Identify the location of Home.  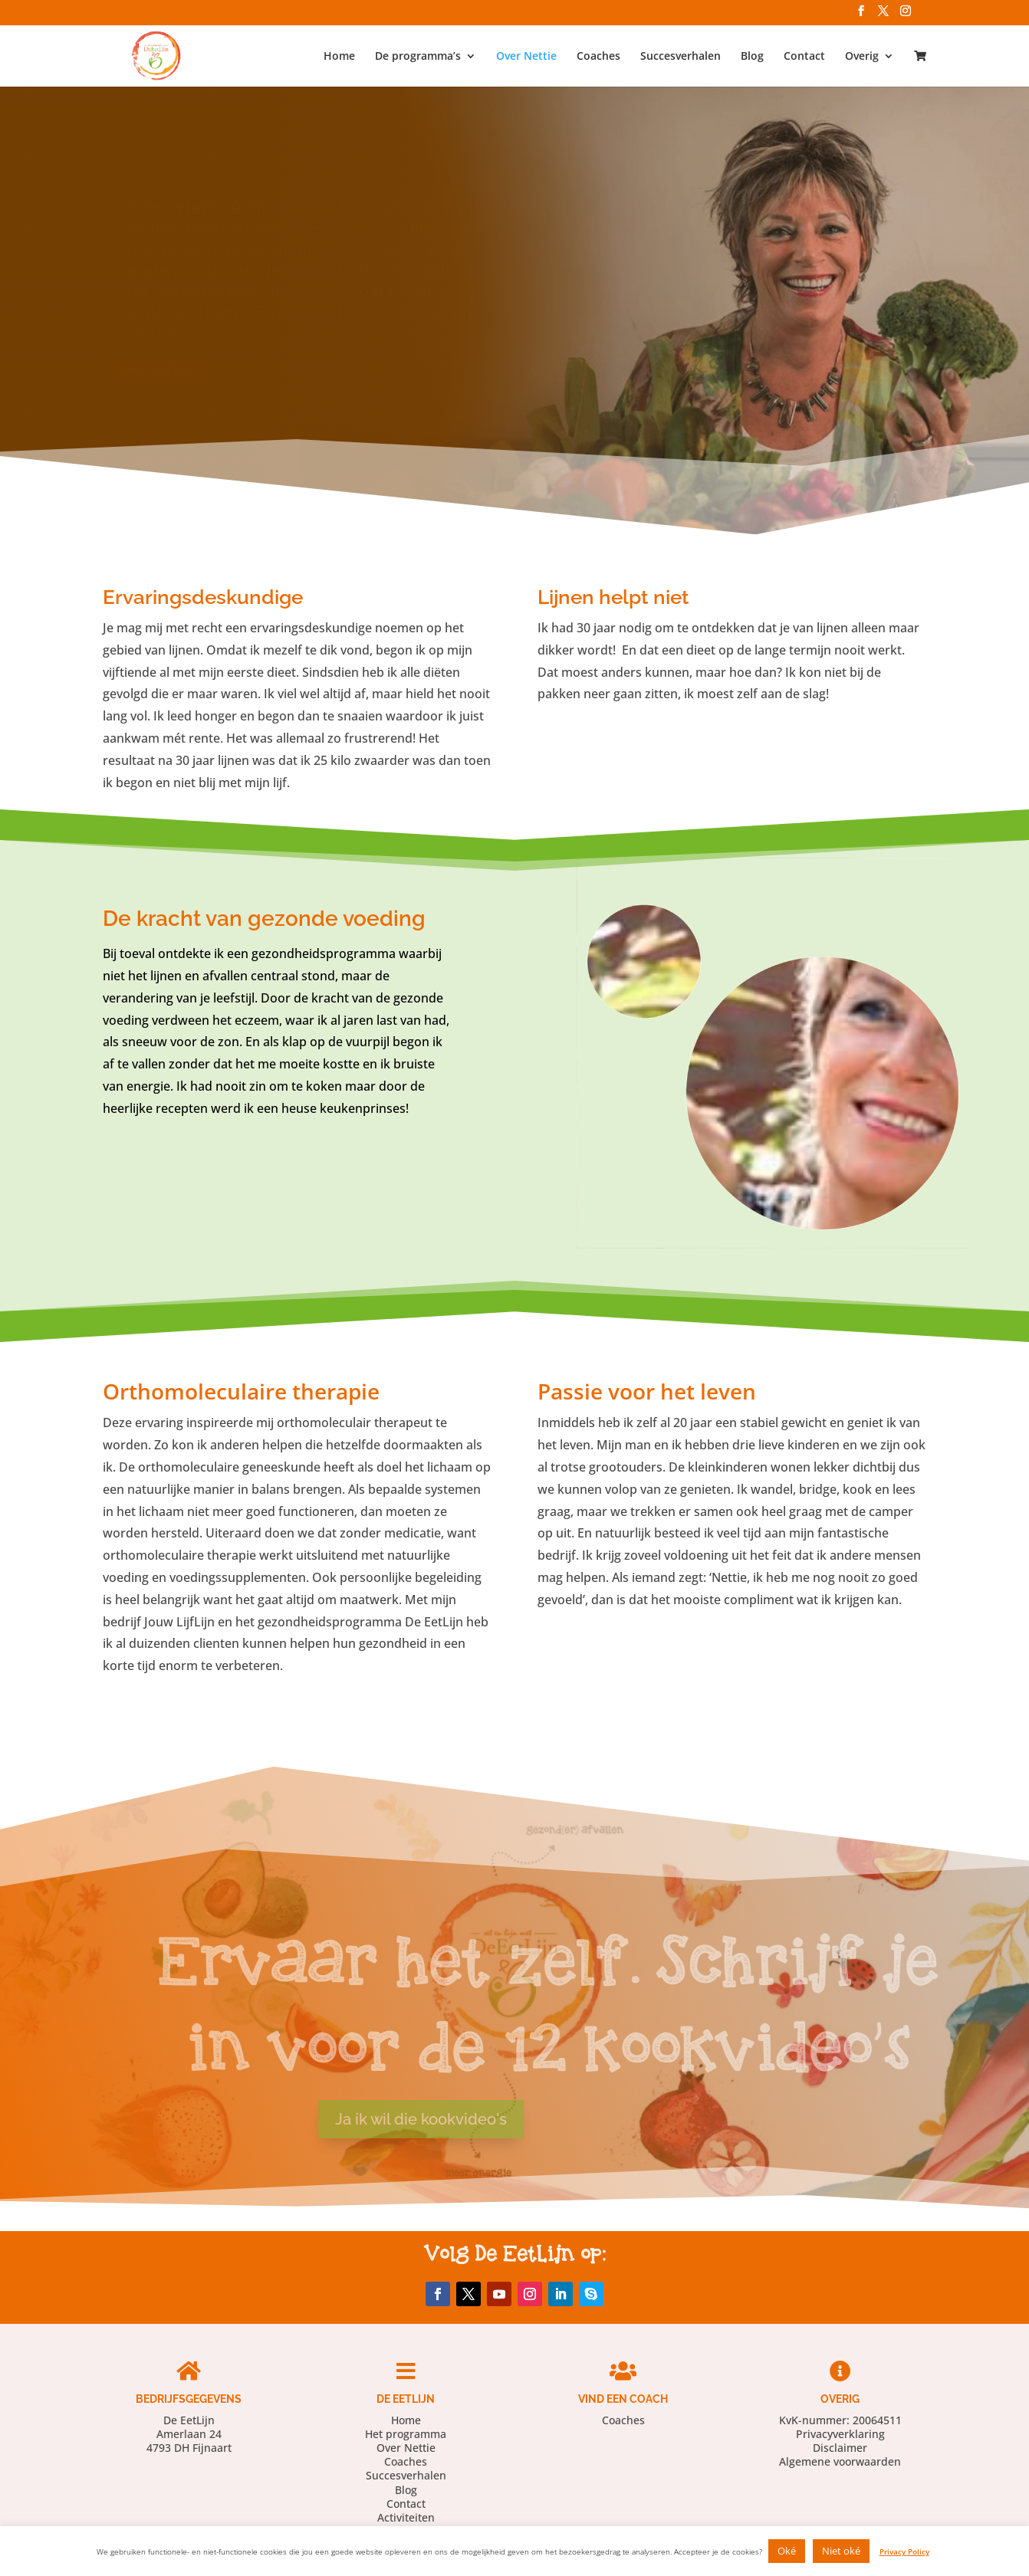
(339, 57).